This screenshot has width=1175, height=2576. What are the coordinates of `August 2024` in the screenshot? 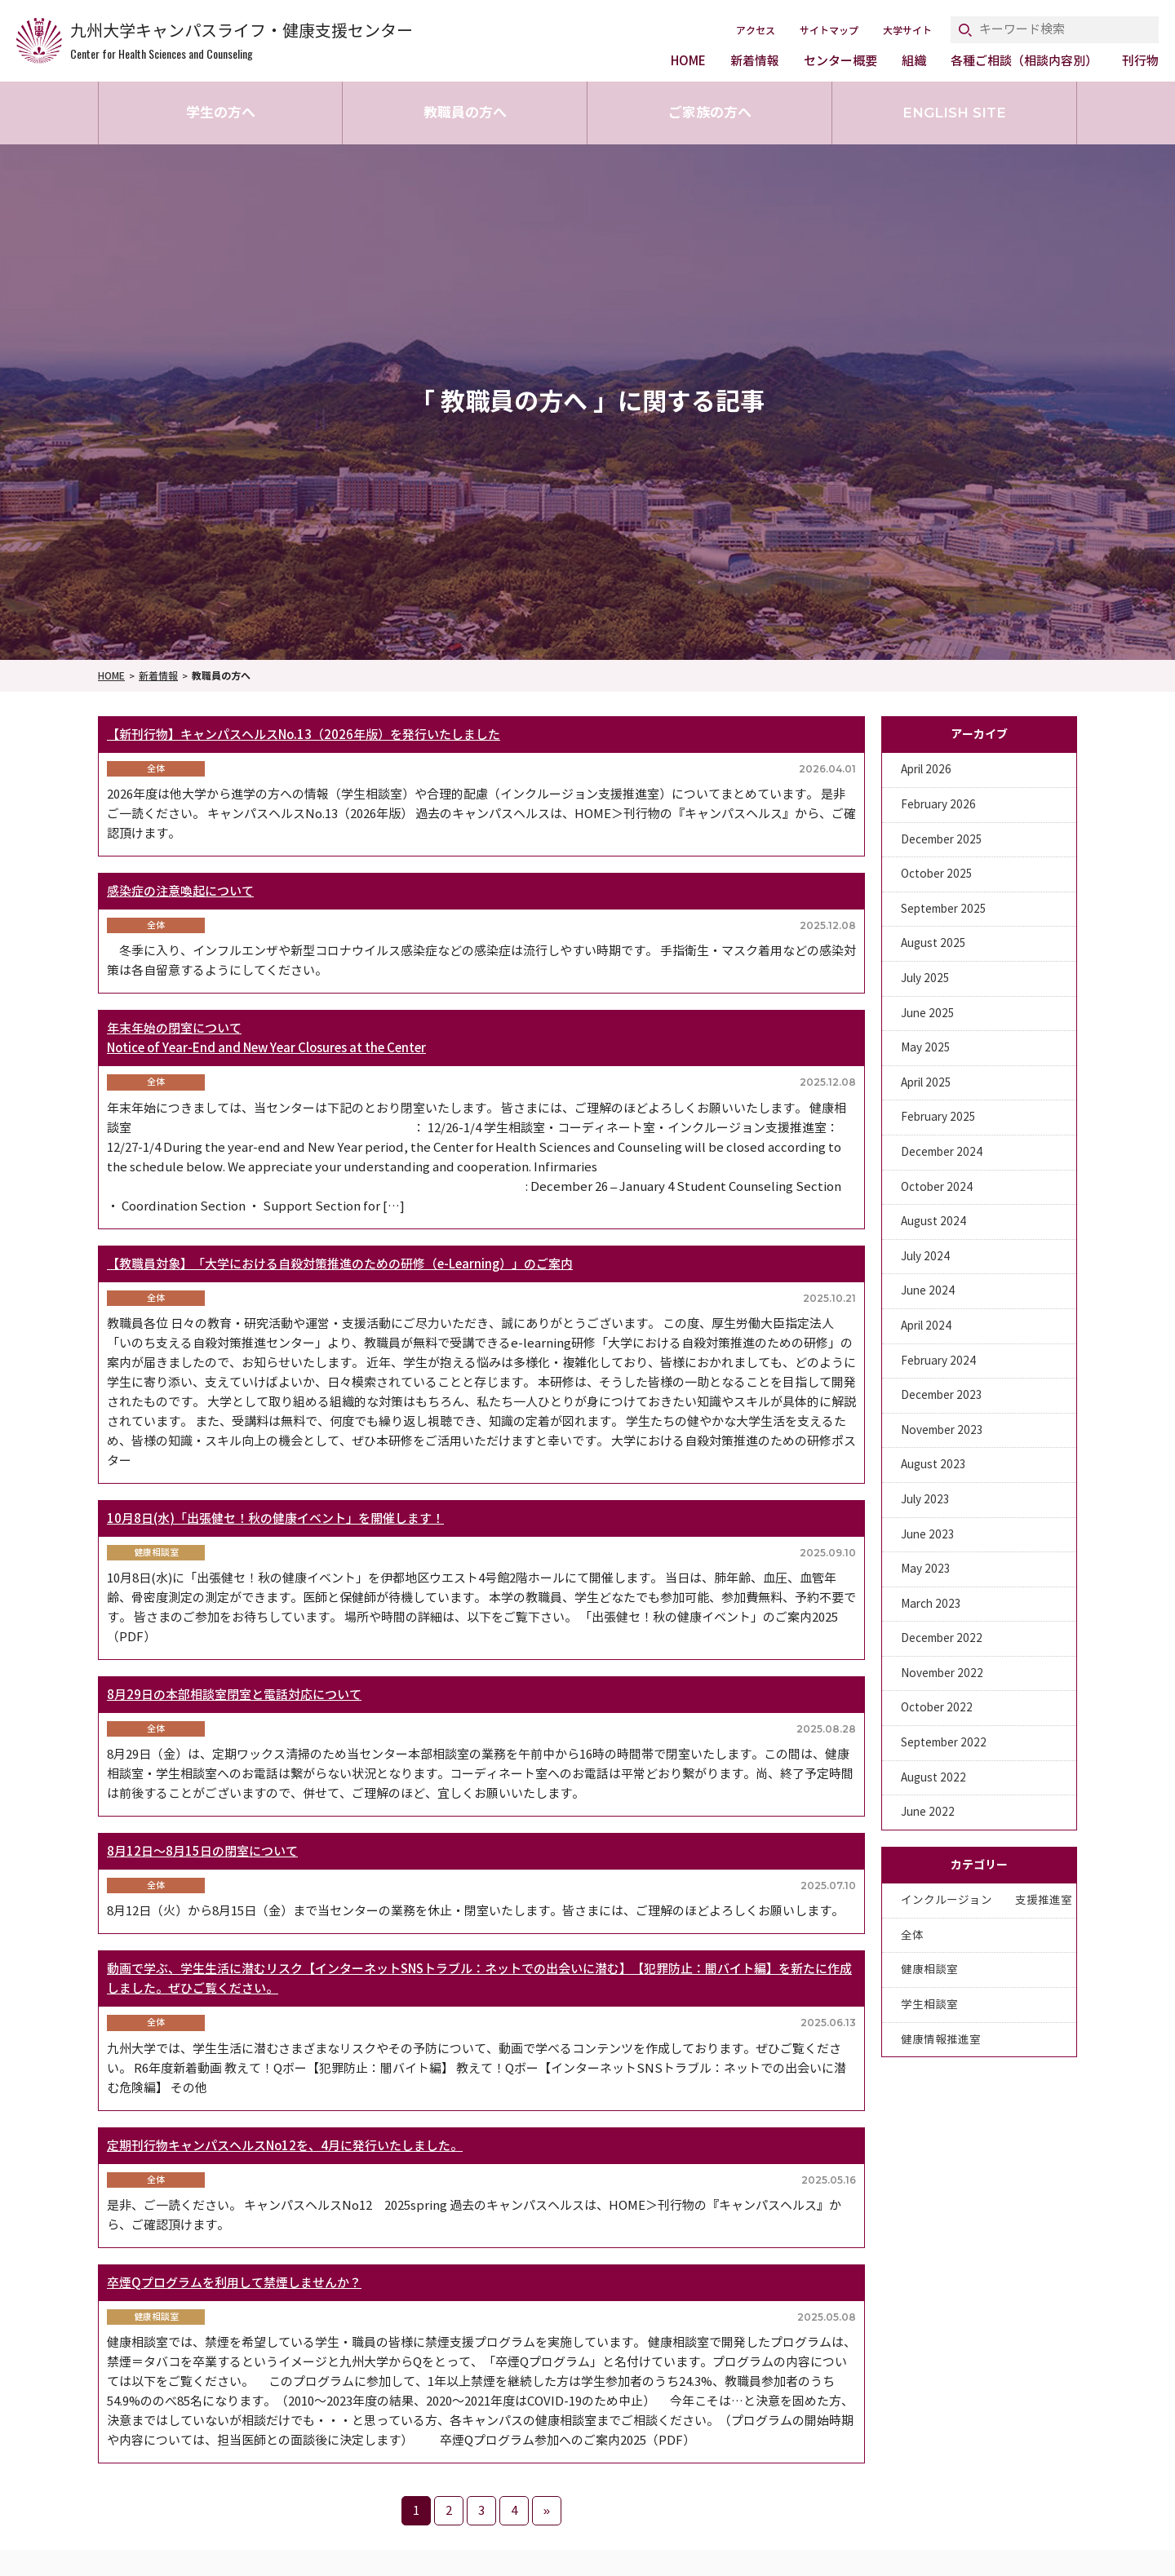 It's located at (933, 1221).